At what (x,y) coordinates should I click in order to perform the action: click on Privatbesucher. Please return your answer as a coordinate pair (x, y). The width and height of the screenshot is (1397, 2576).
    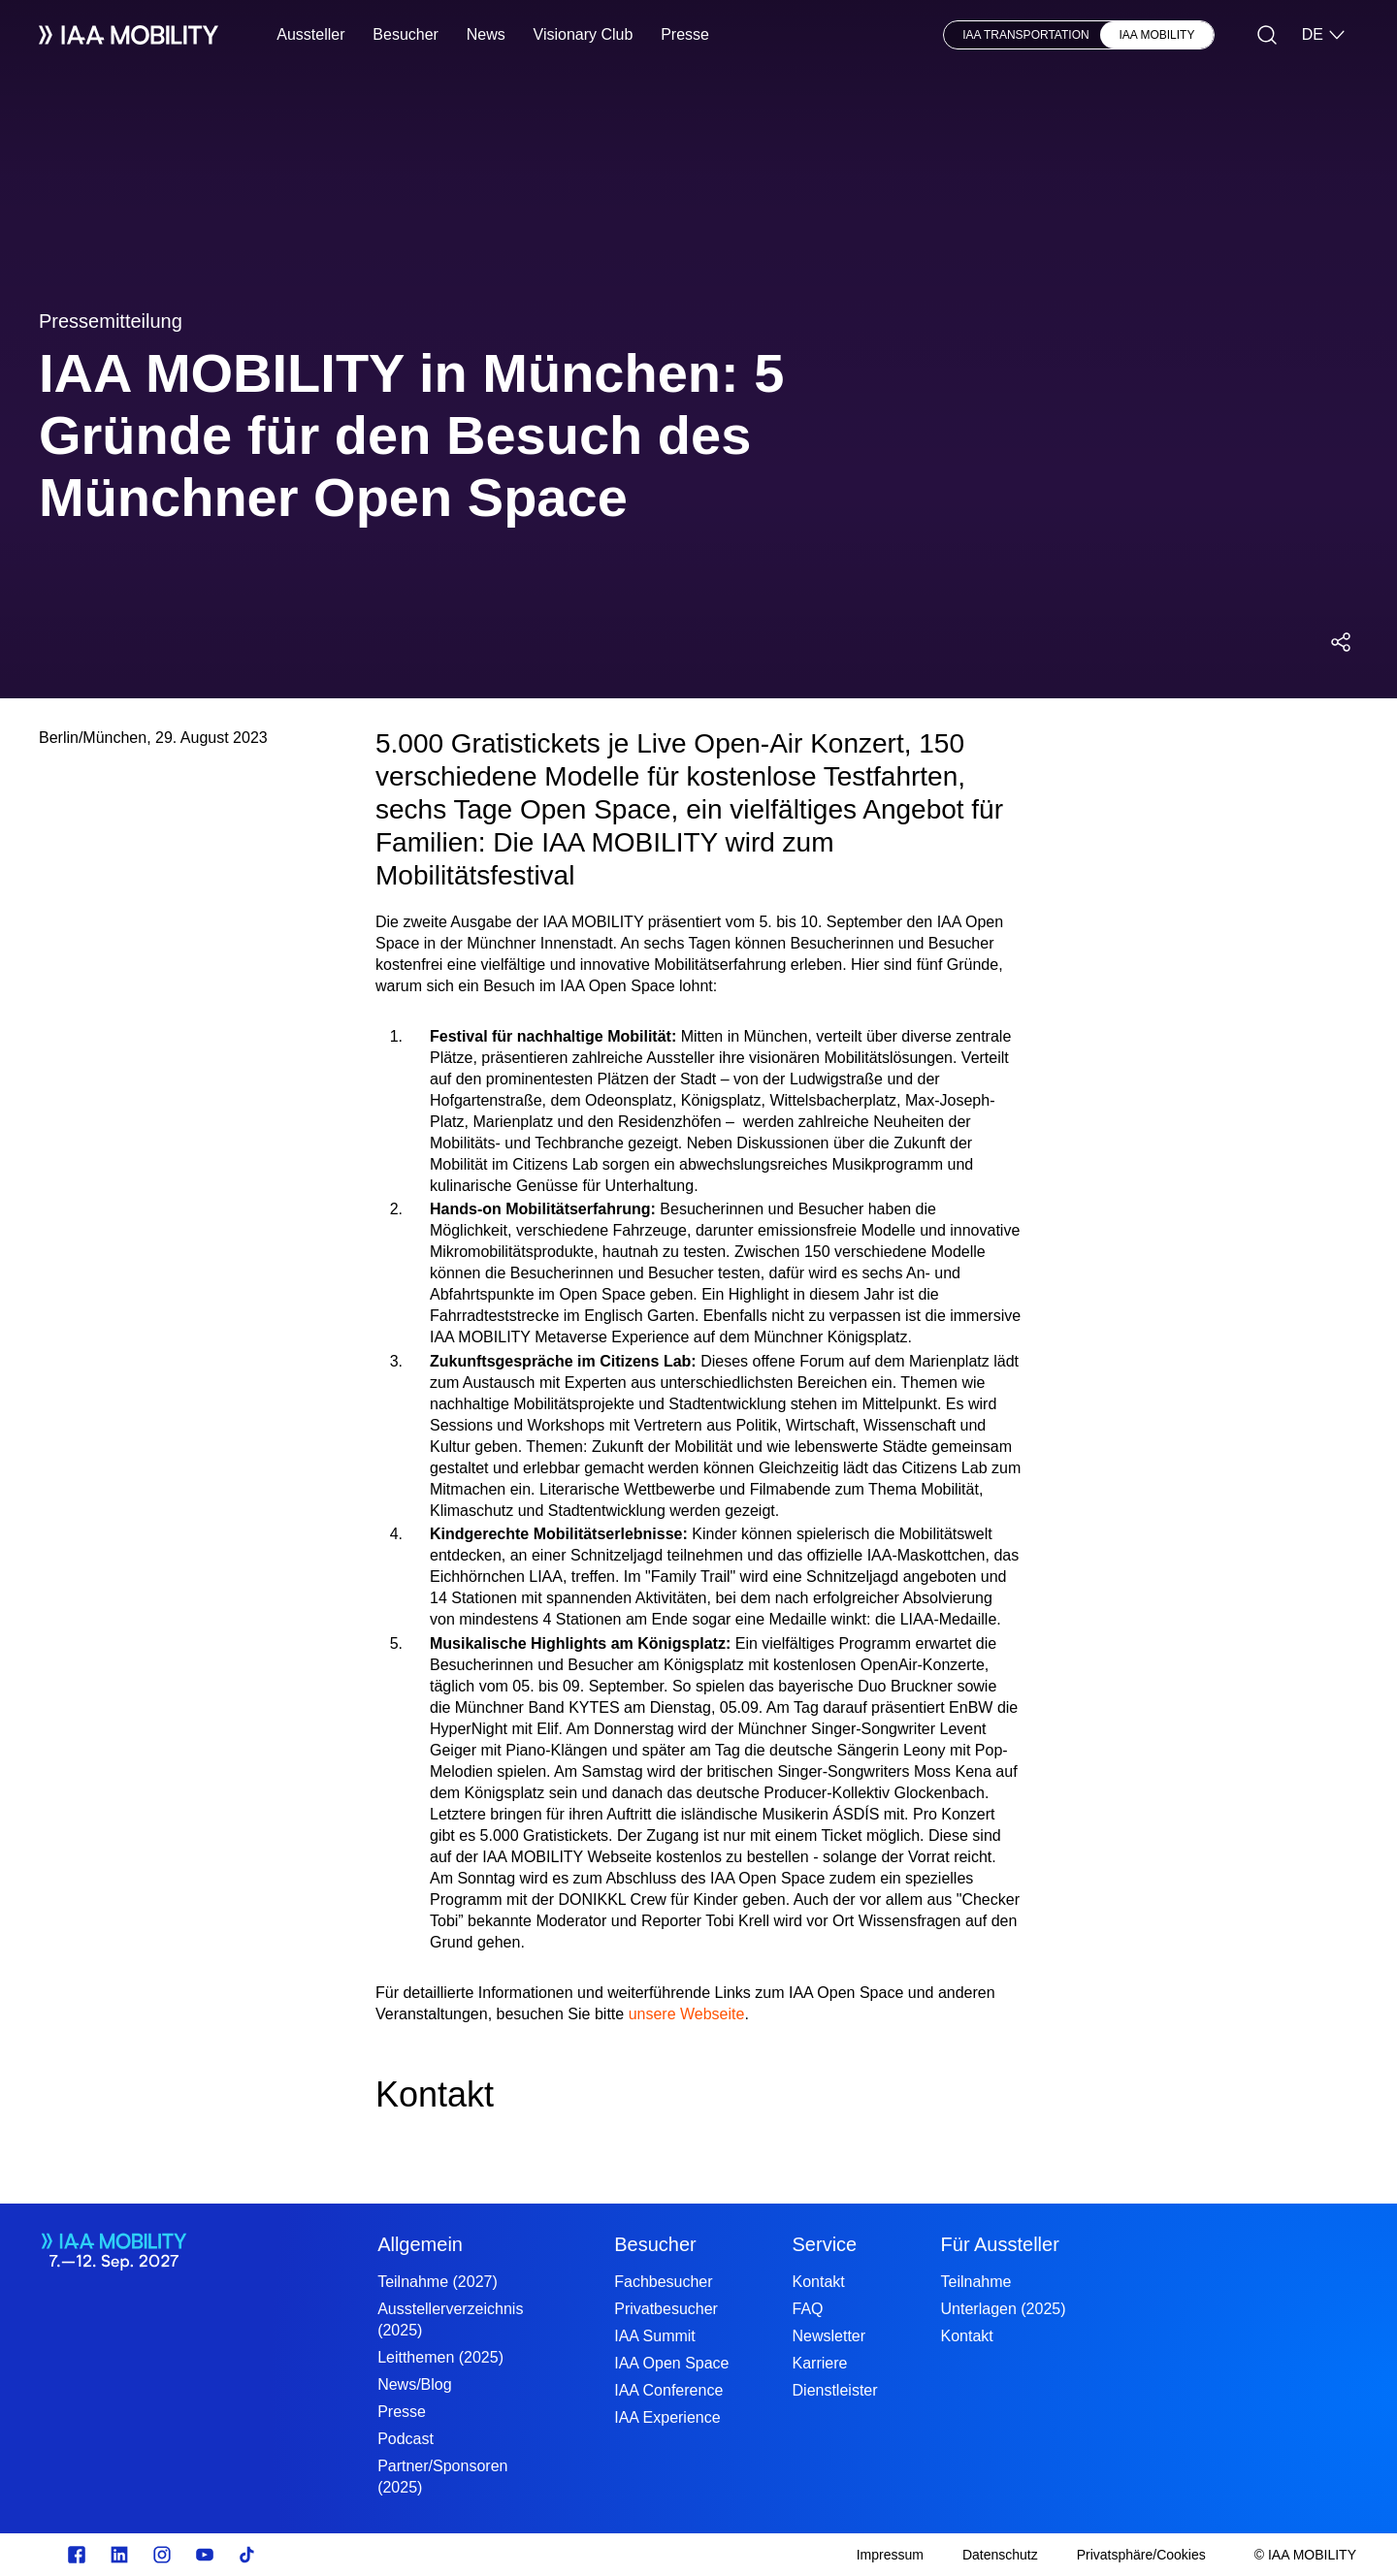
    Looking at the image, I should click on (666, 2309).